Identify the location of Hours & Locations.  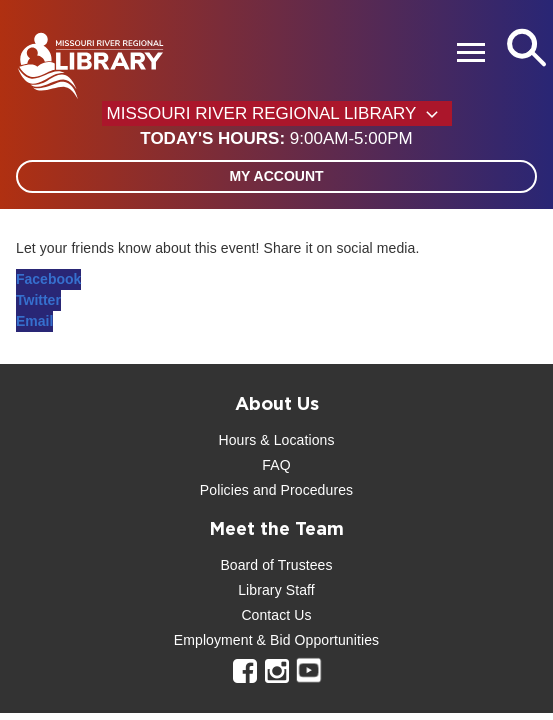
(276, 440).